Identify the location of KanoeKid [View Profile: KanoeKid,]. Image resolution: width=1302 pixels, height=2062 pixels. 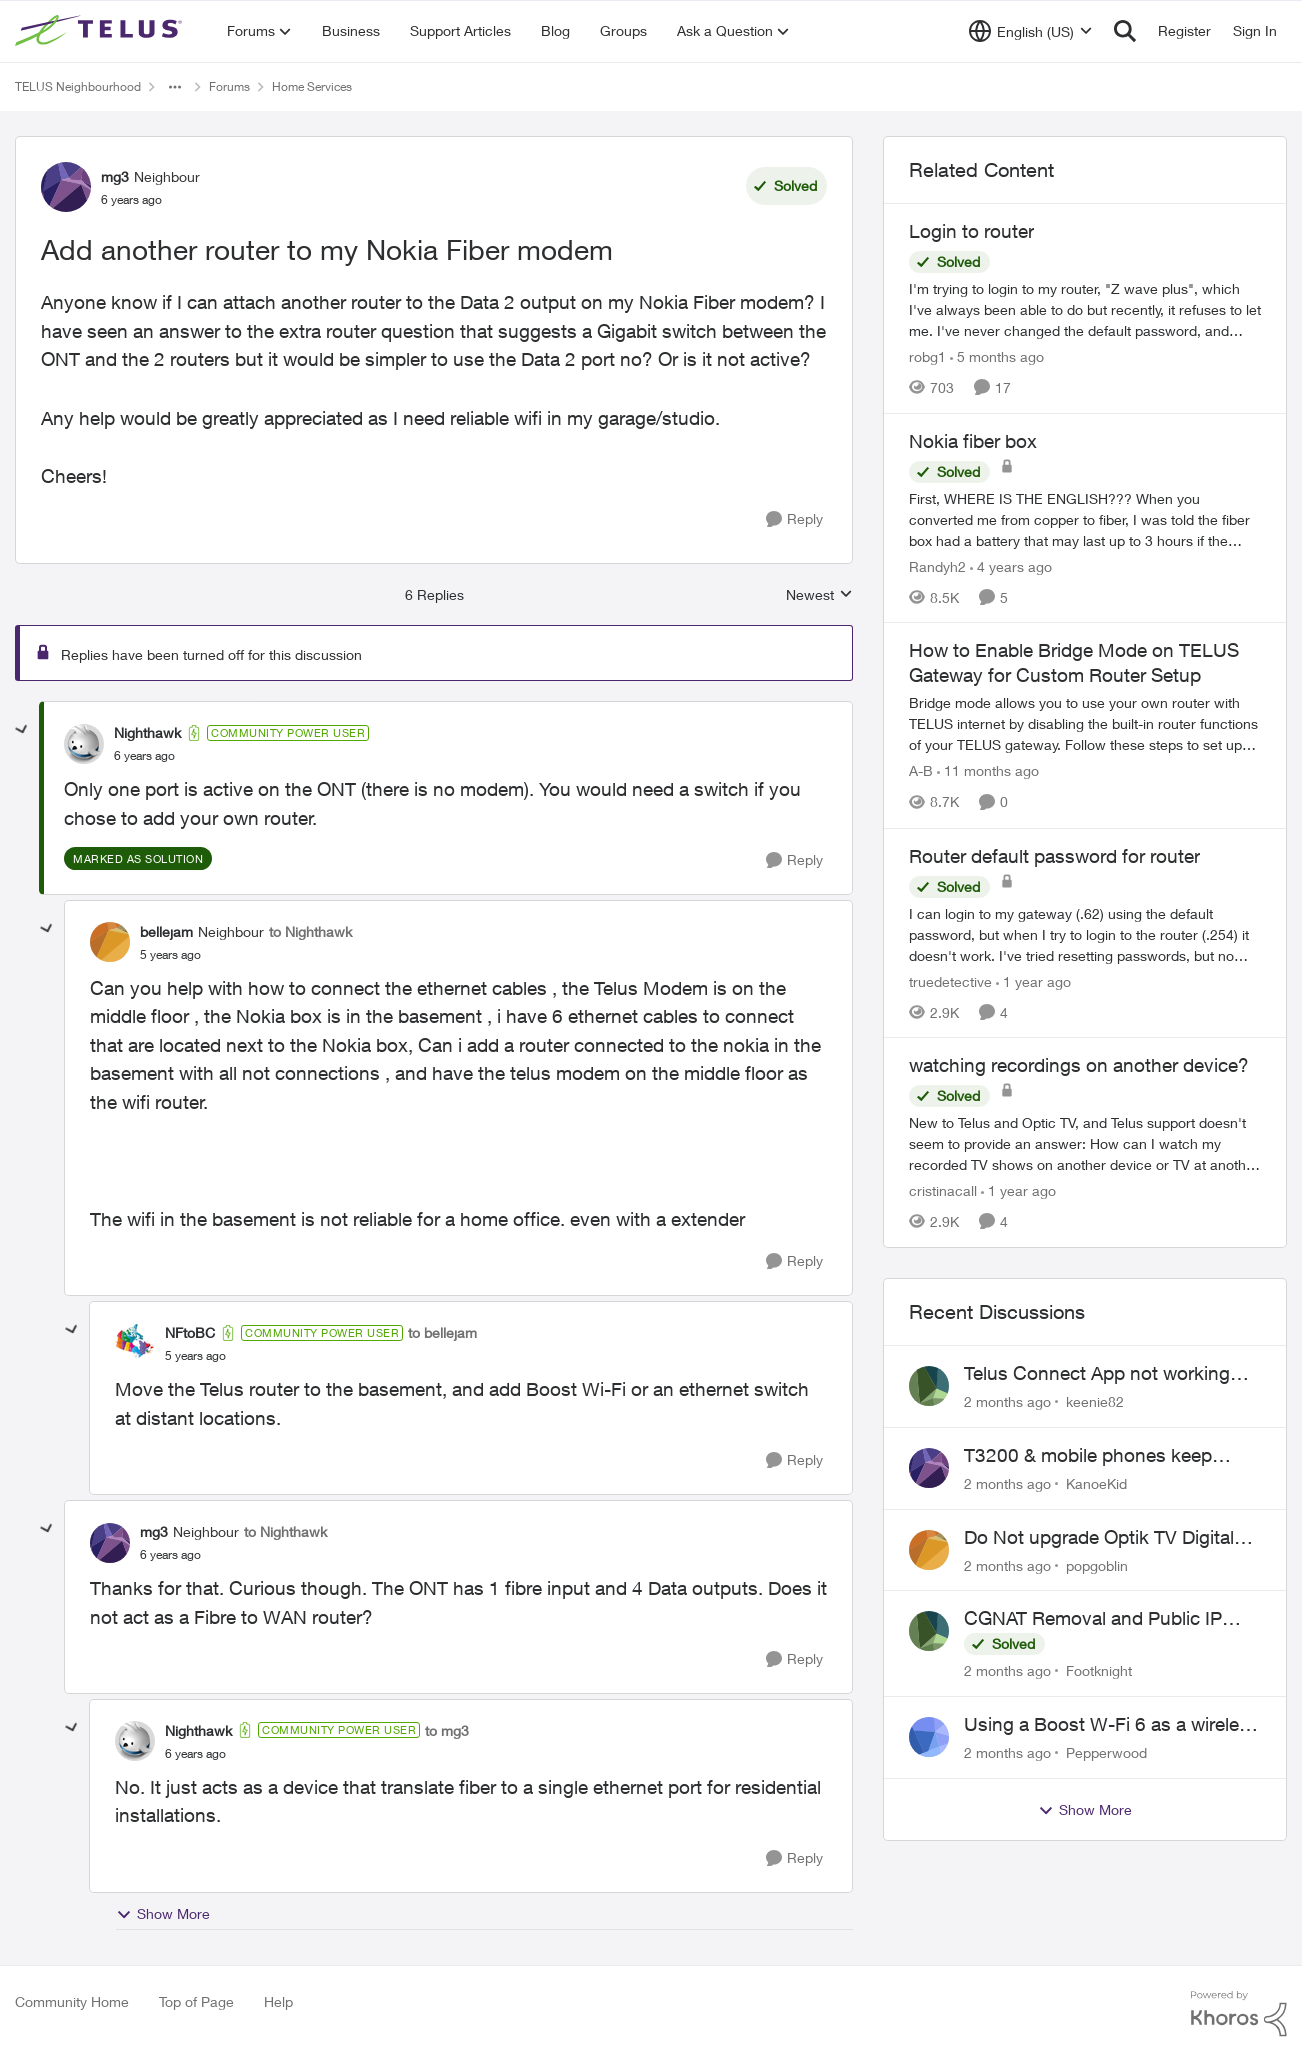
(1096, 1483).